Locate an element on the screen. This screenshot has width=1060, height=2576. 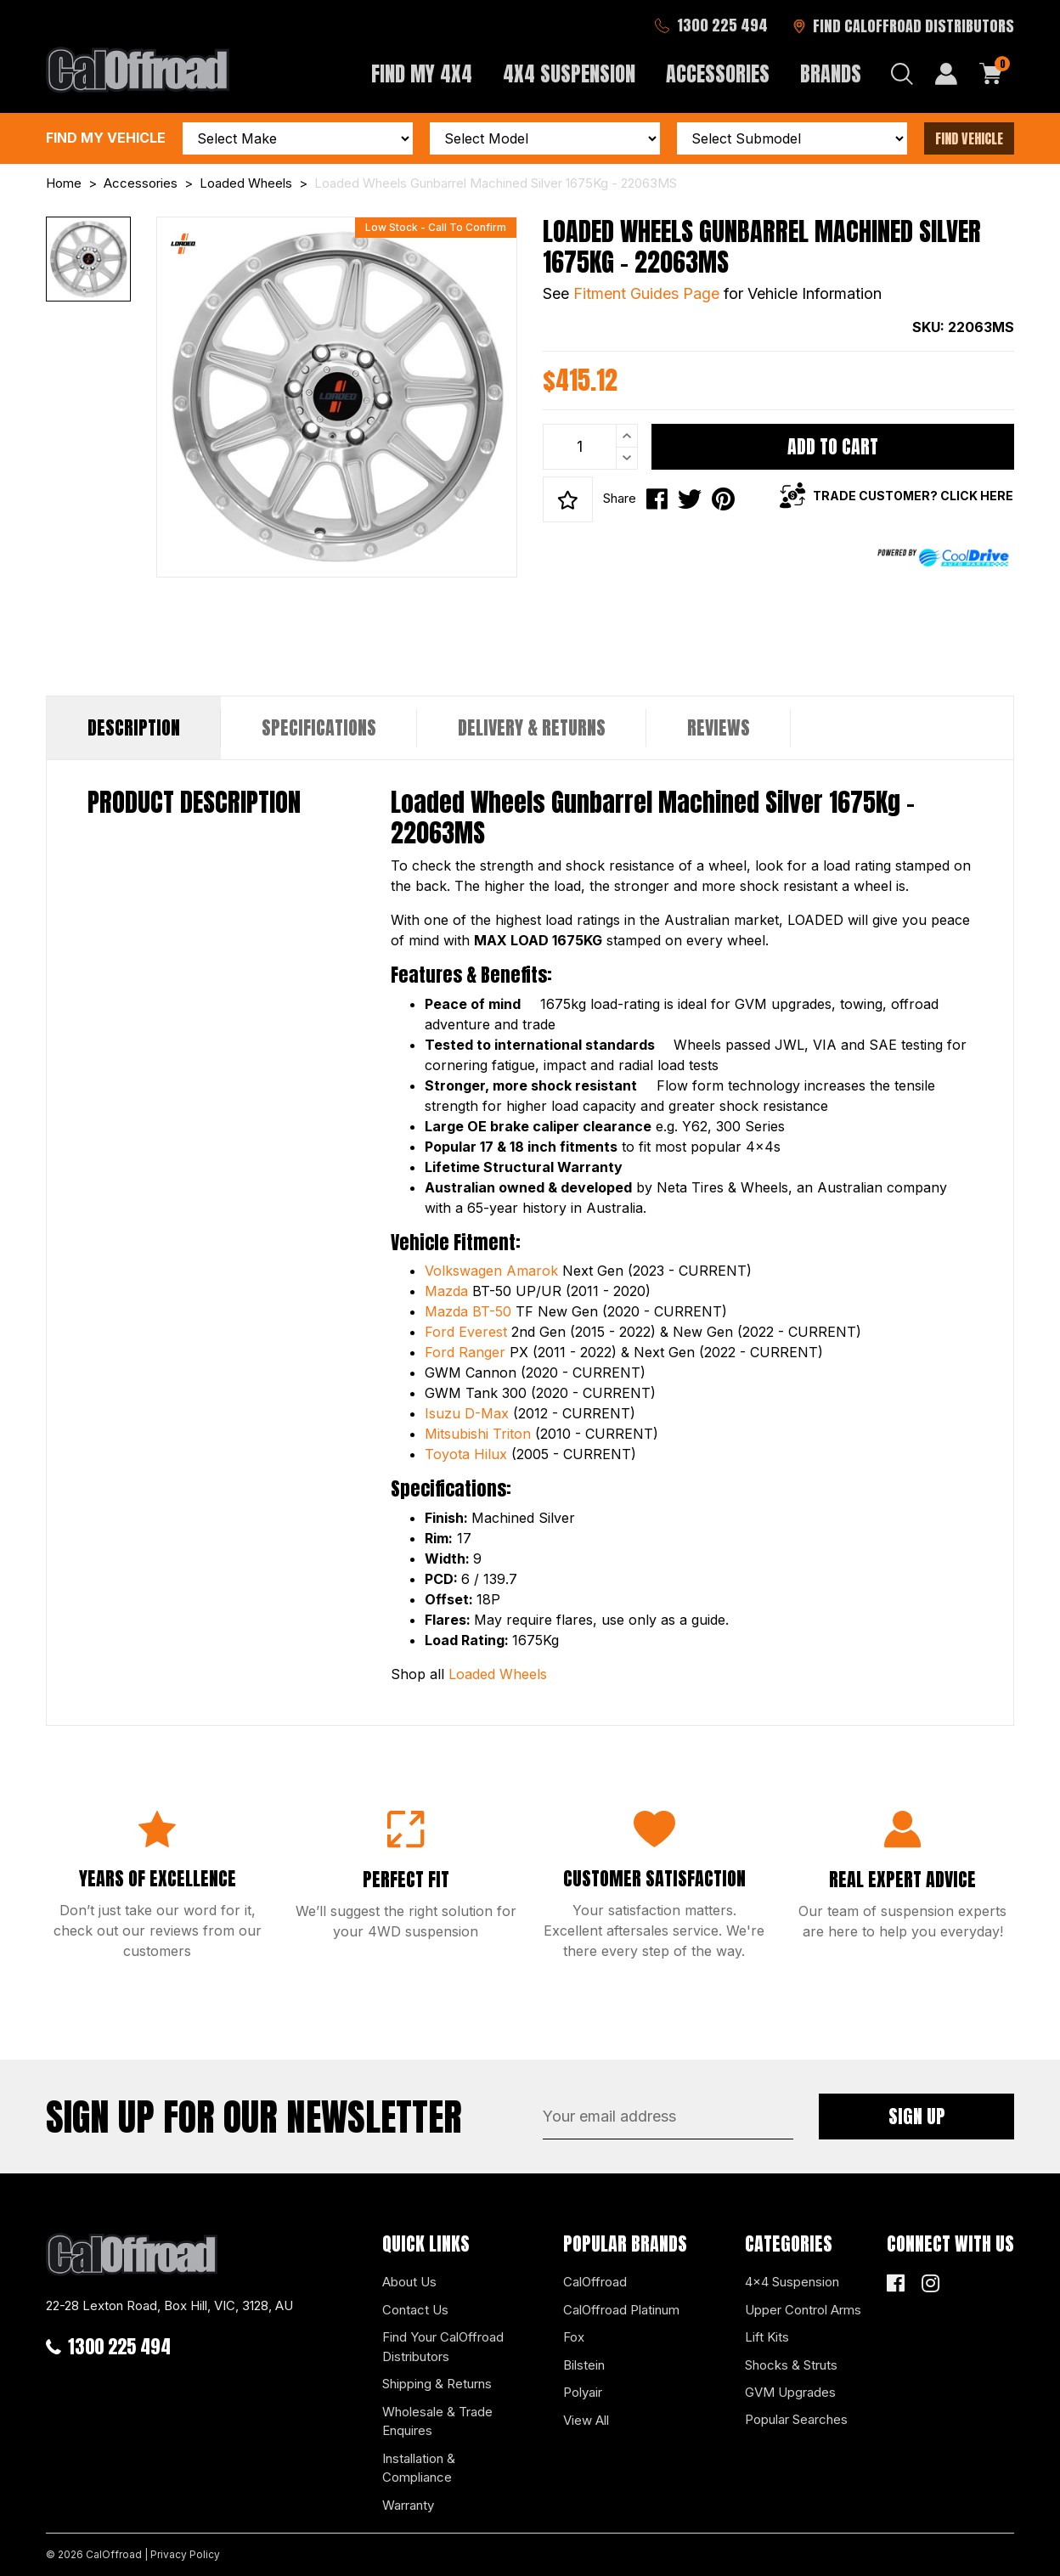
[Email Address] is located at coordinates (668, 2116).